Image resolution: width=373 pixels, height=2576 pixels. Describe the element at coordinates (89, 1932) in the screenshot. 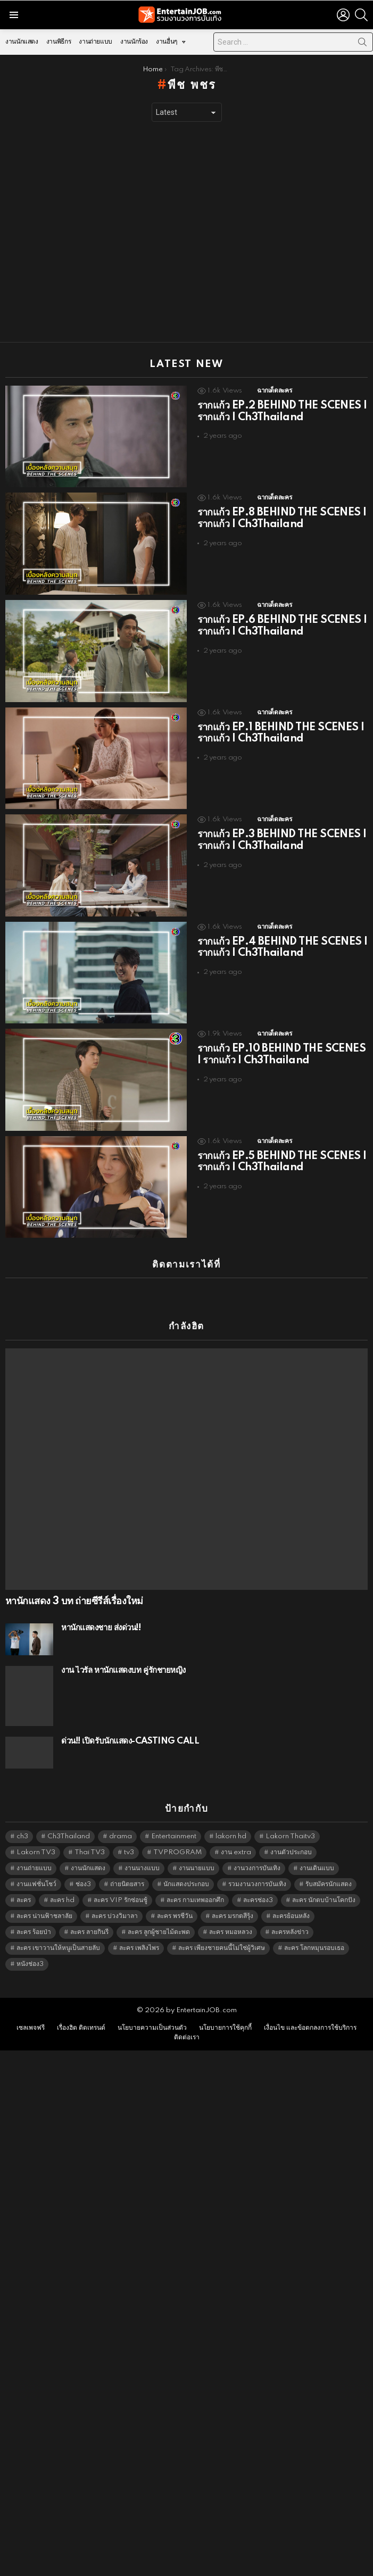

I see `ละคร ลายกินรี [ละคร ลายกินรี (6,390 items)]` at that location.